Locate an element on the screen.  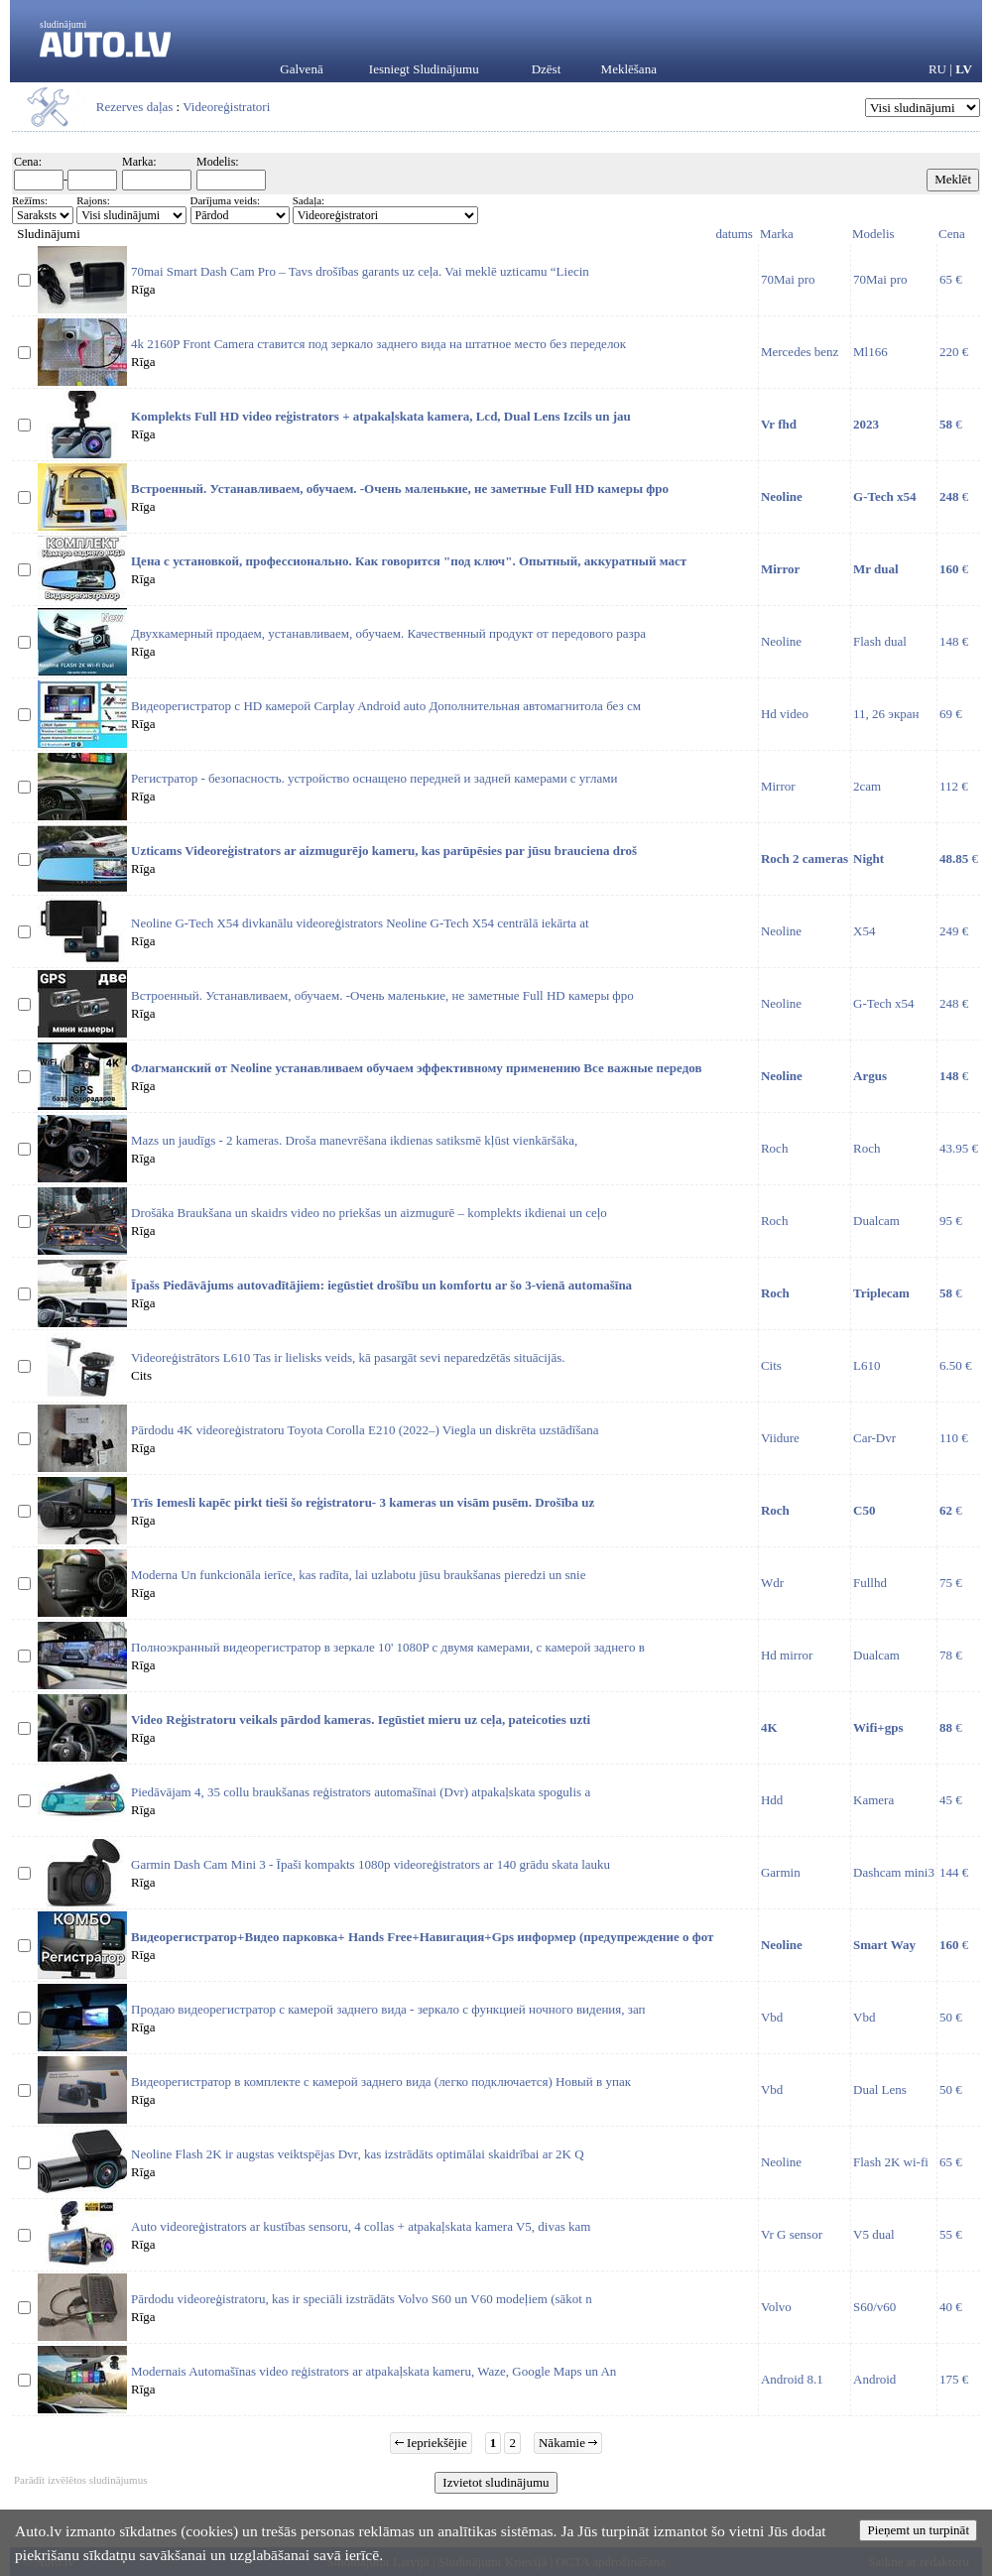
Modernais Automašīnas video reģistrators ar atpakaļskata kameru, Waze, Google Maps un An is located at coordinates (373, 2371).